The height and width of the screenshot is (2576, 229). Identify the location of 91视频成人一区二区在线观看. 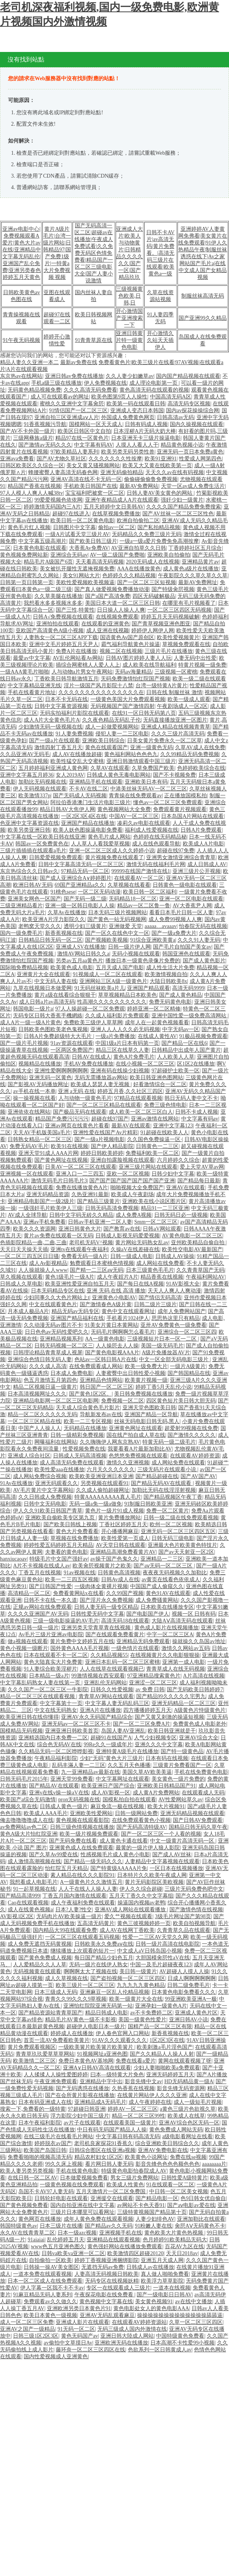
(107, 974).